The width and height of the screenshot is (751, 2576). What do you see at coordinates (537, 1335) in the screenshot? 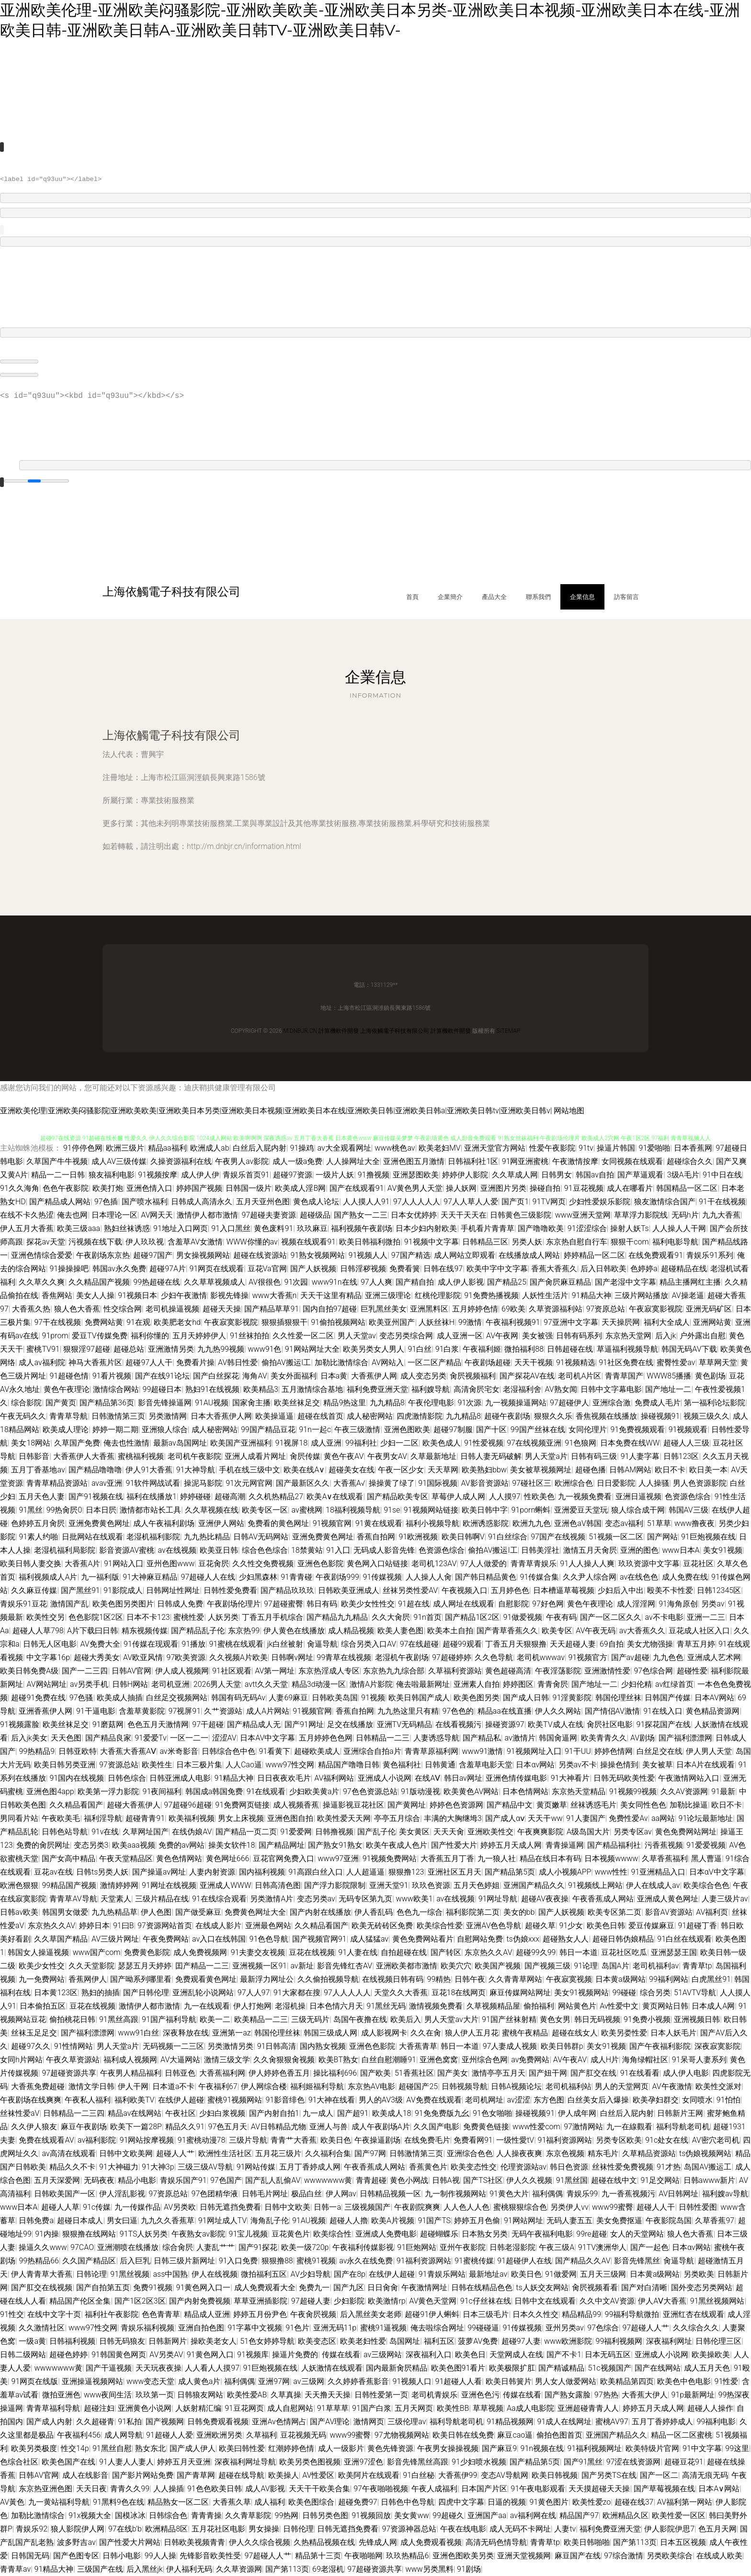
I see `美女被强` at bounding box center [537, 1335].